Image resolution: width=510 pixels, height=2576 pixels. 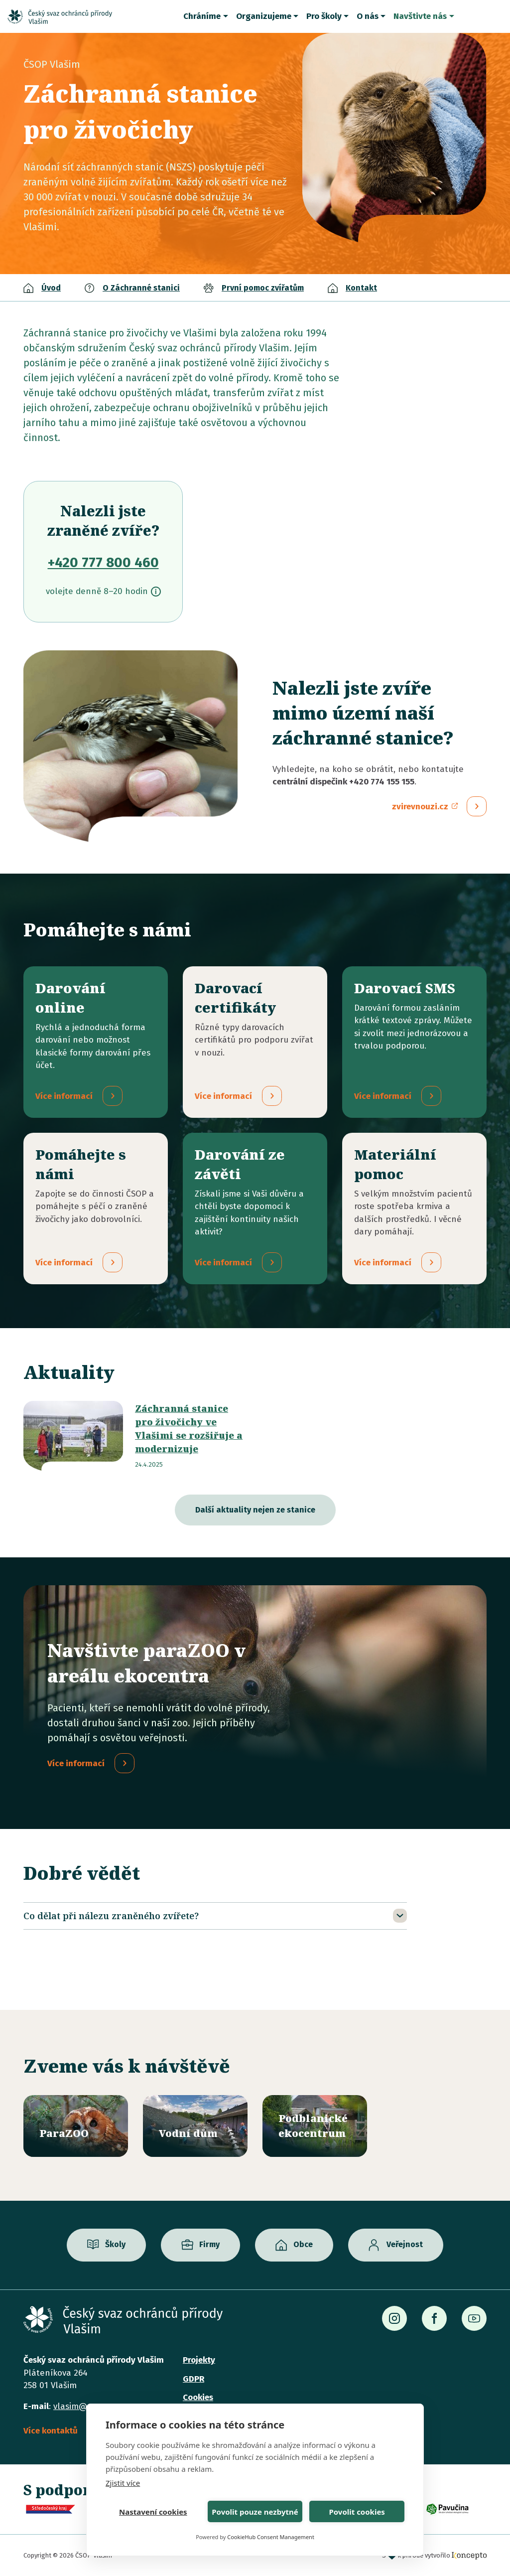 What do you see at coordinates (51, 288) in the screenshot?
I see `Úvod` at bounding box center [51, 288].